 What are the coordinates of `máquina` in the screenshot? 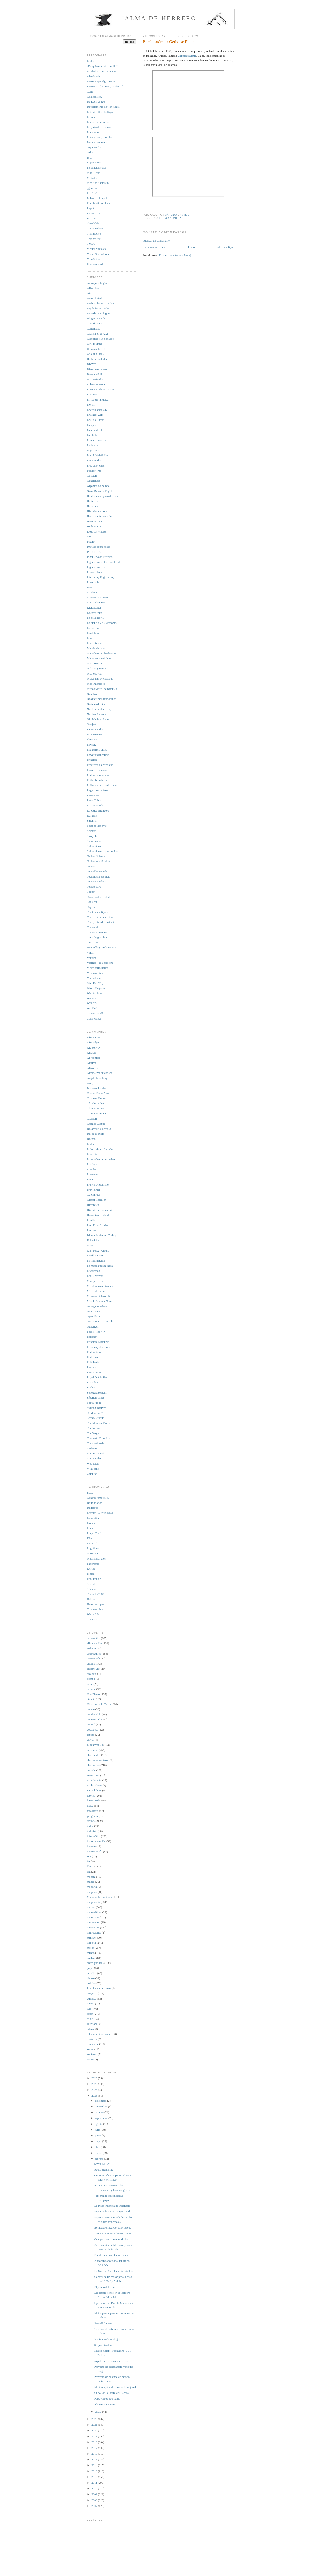 It's located at (92, 1892).